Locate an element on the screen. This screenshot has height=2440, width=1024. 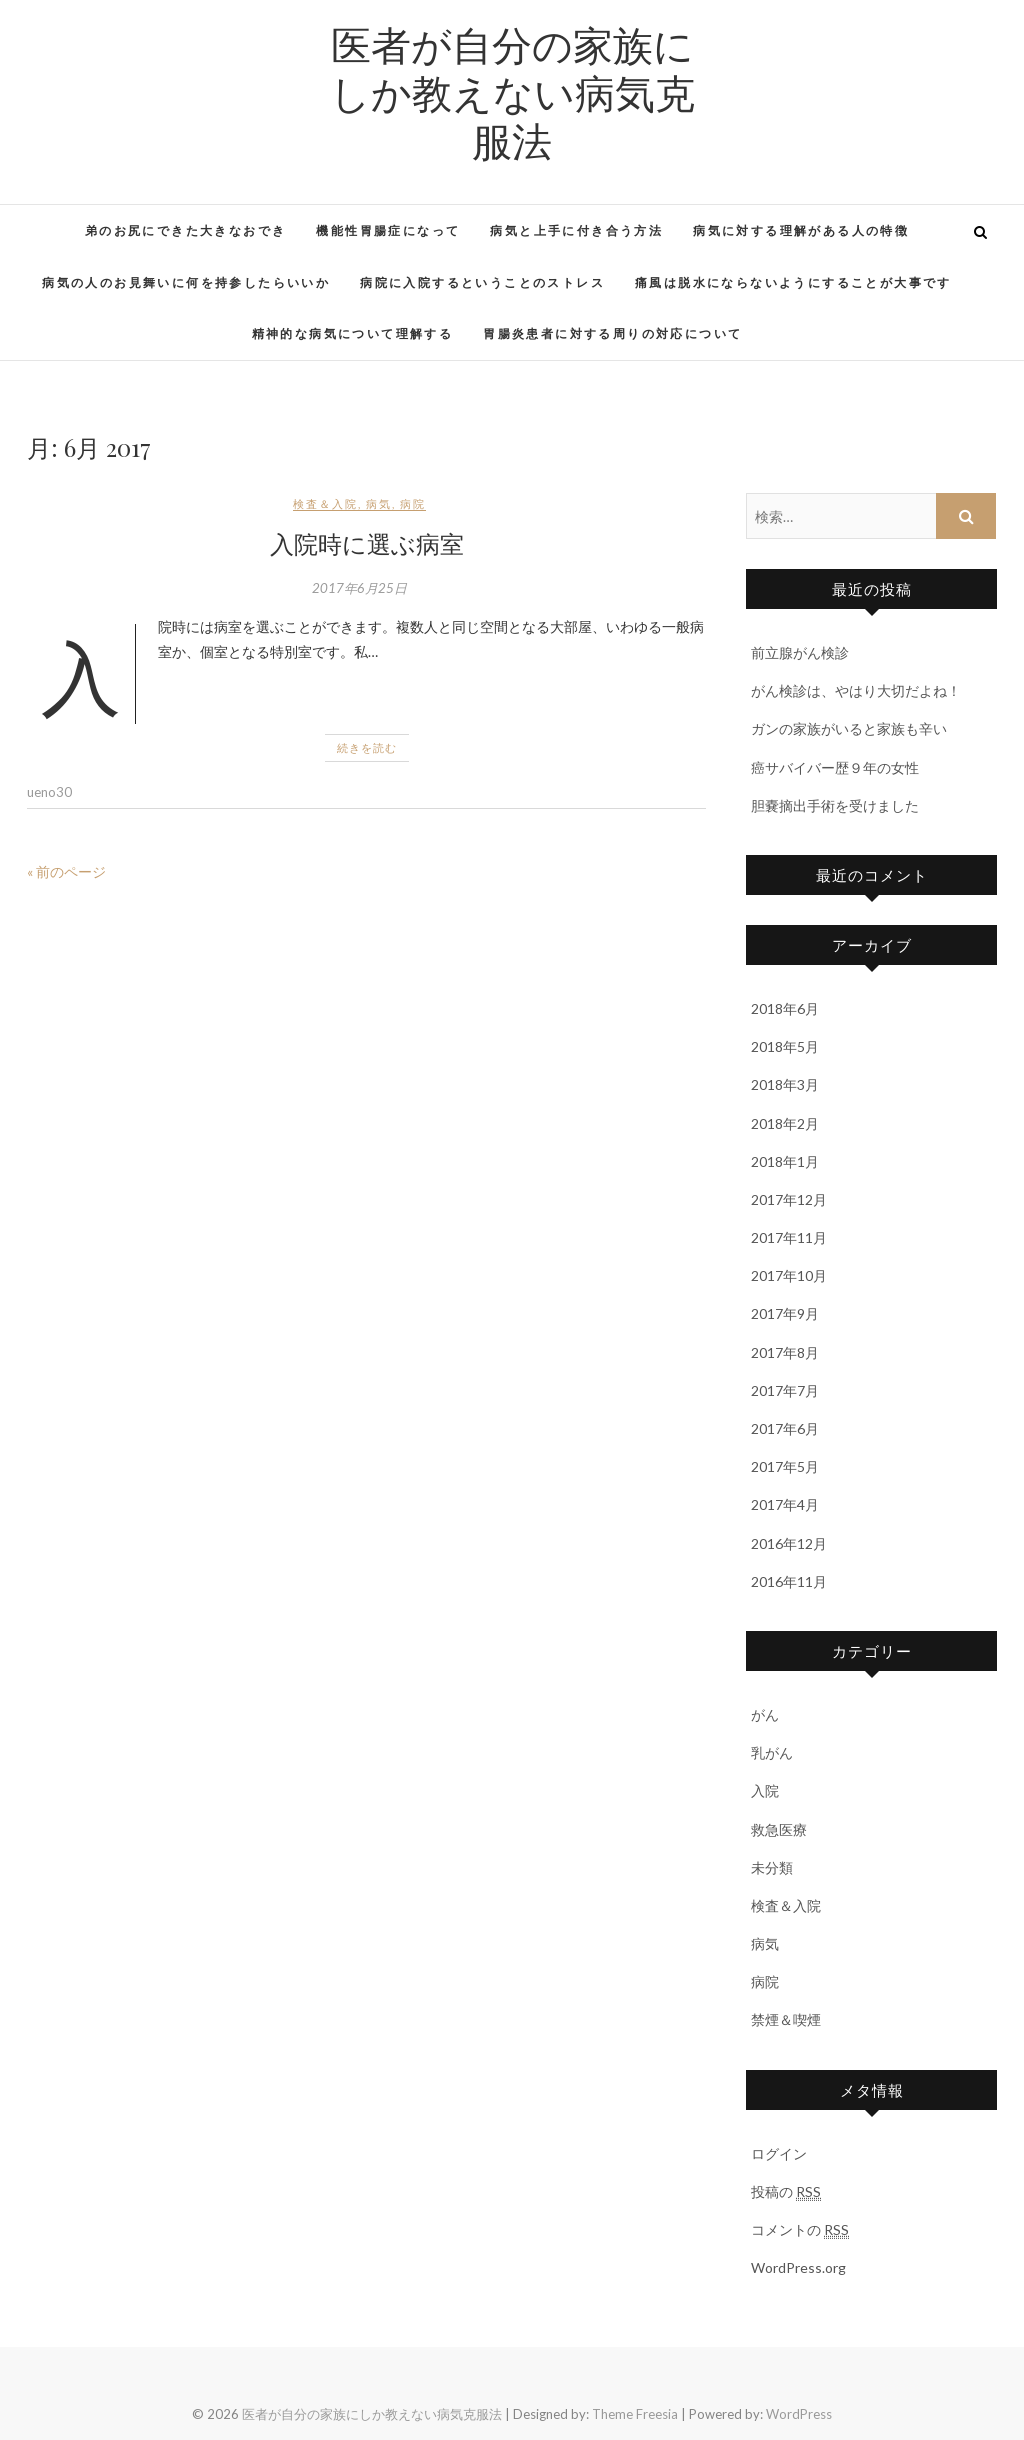
2018年2月 is located at coordinates (785, 1123).